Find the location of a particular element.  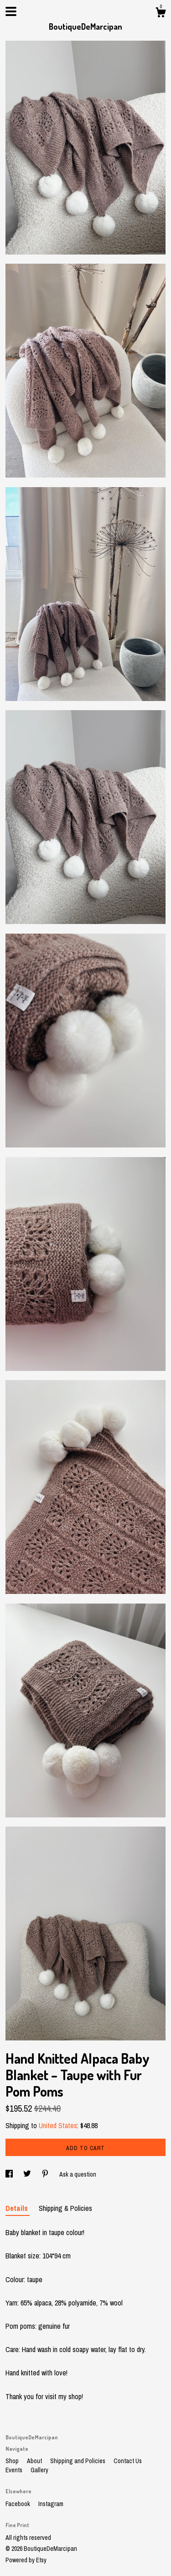

Ask a question is located at coordinates (77, 2174).